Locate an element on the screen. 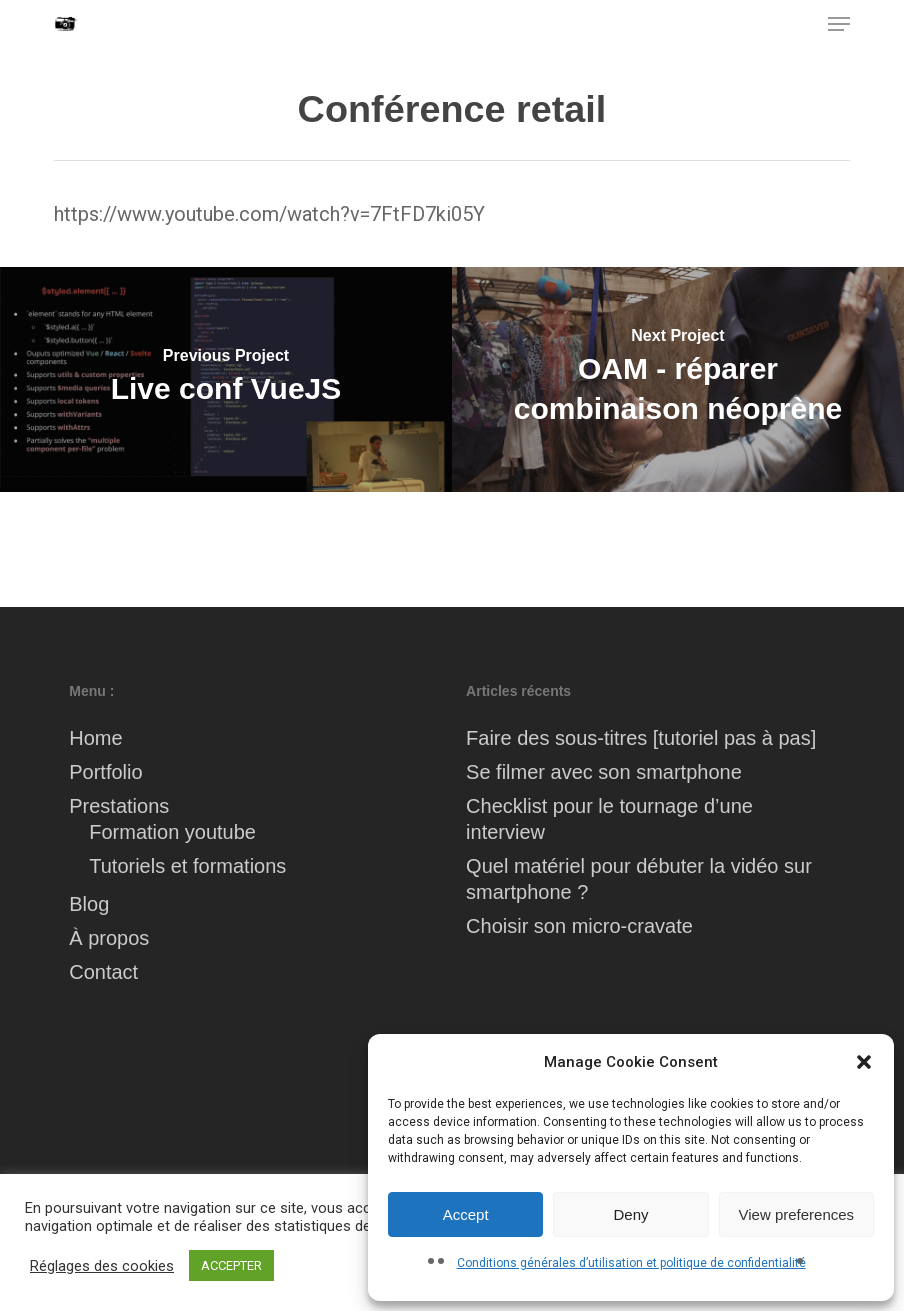 This screenshot has width=904, height=1311. Se filmer avec son smartphone is located at coordinates (604, 772).